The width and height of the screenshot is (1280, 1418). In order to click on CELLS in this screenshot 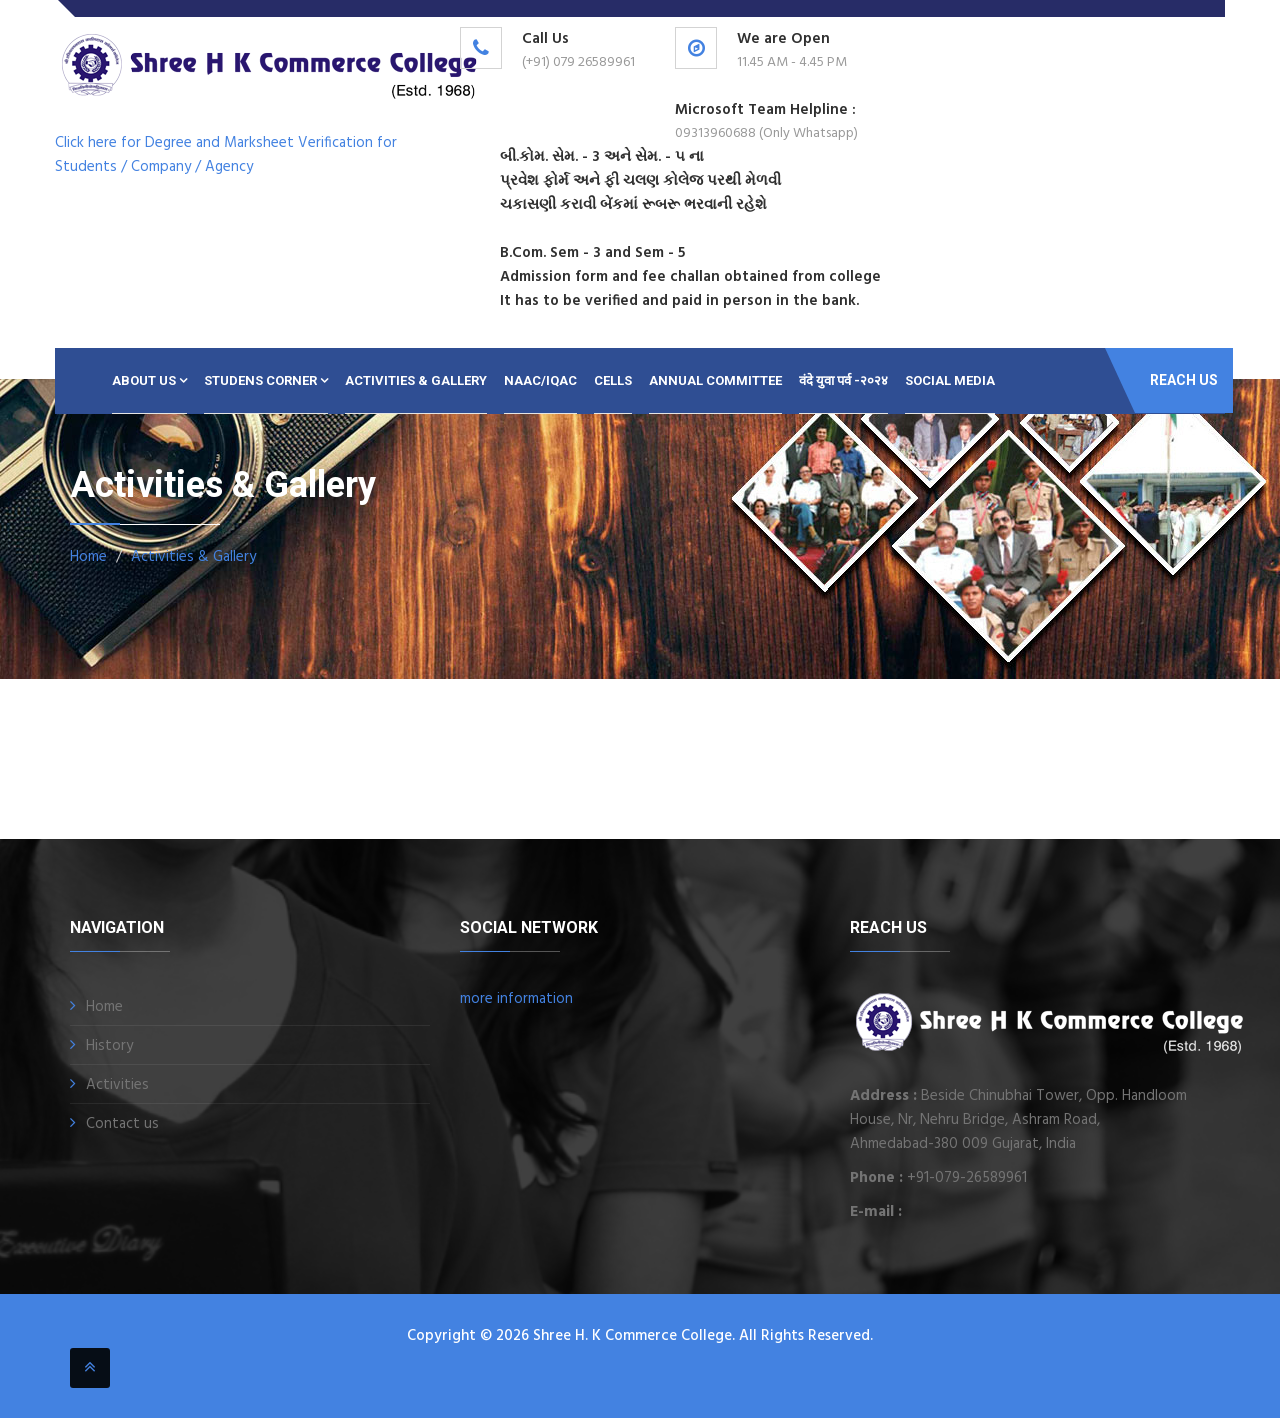, I will do `click(613, 380)`.